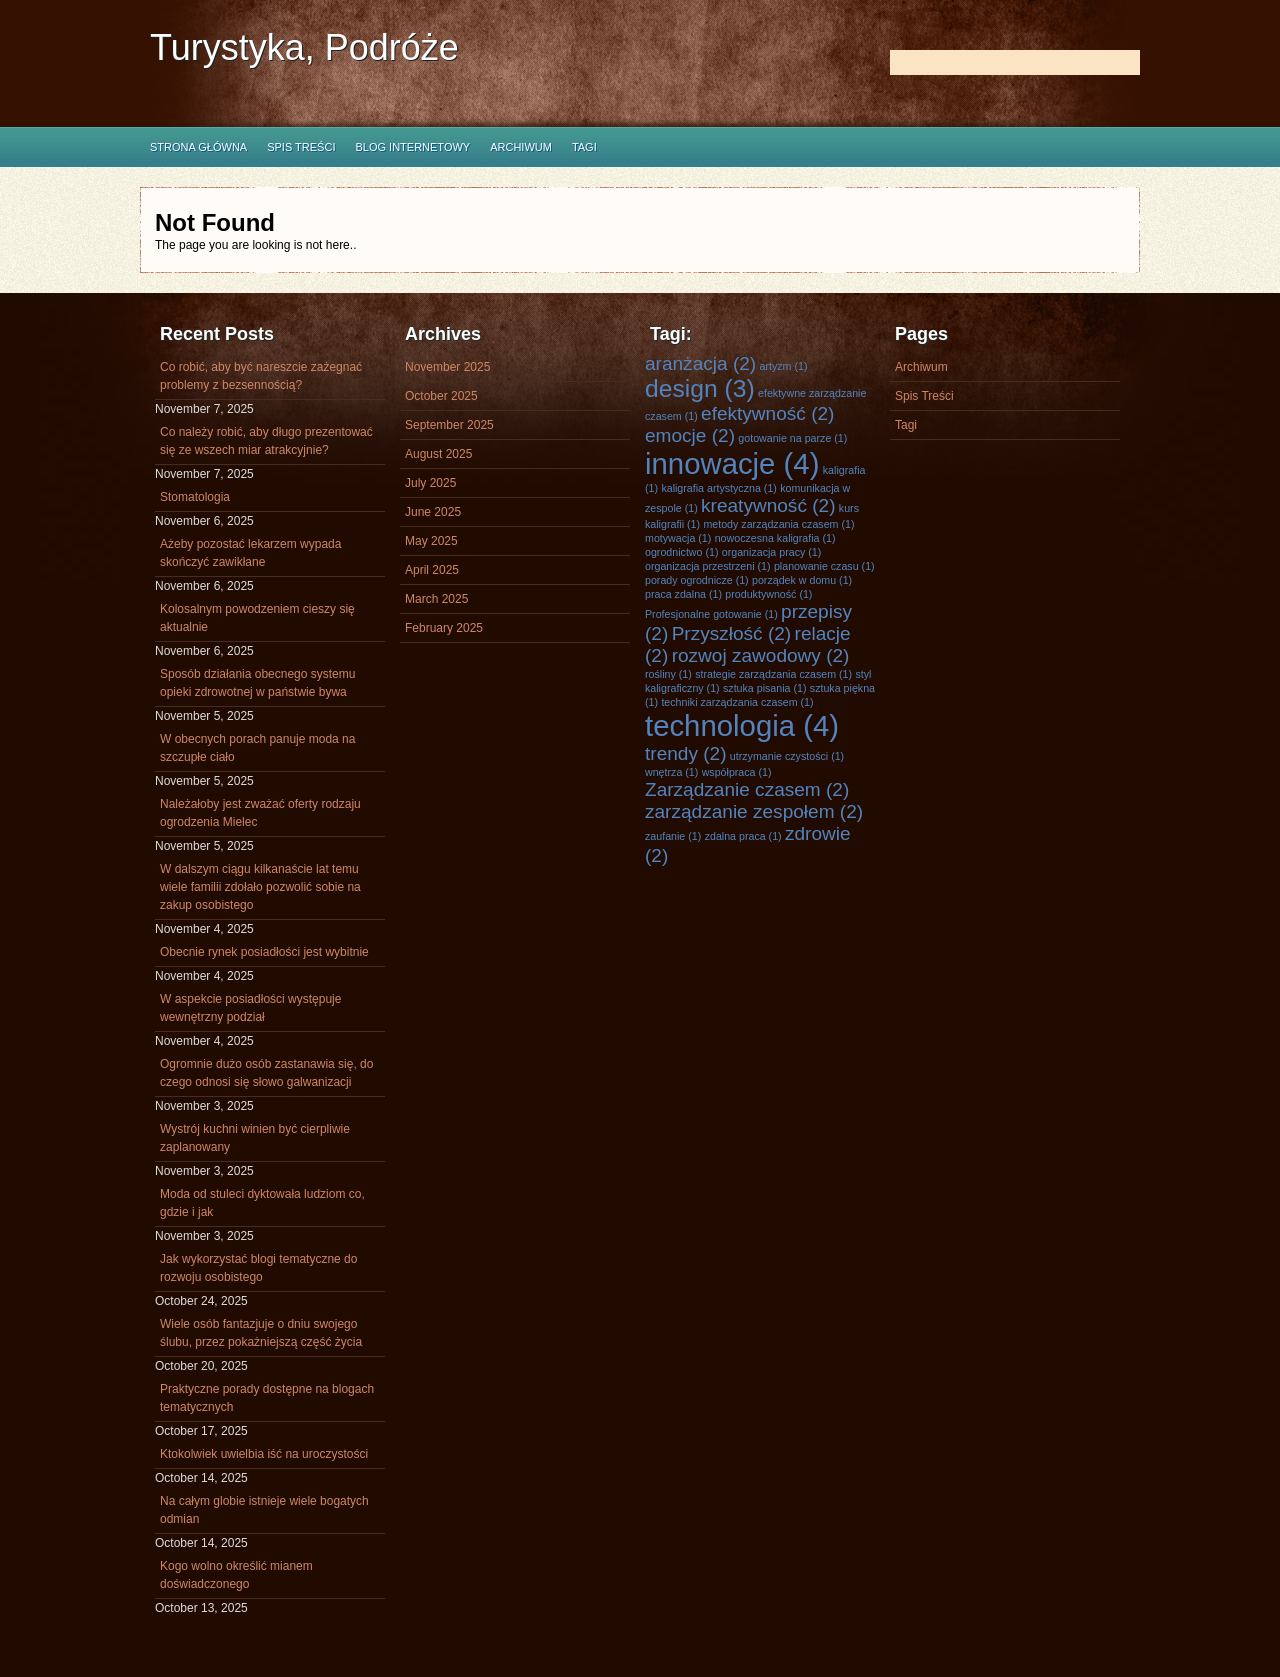  What do you see at coordinates (754, 811) in the screenshot?
I see `zarządzanie zespołem [zarządzanie zespołem (2 items)]` at bounding box center [754, 811].